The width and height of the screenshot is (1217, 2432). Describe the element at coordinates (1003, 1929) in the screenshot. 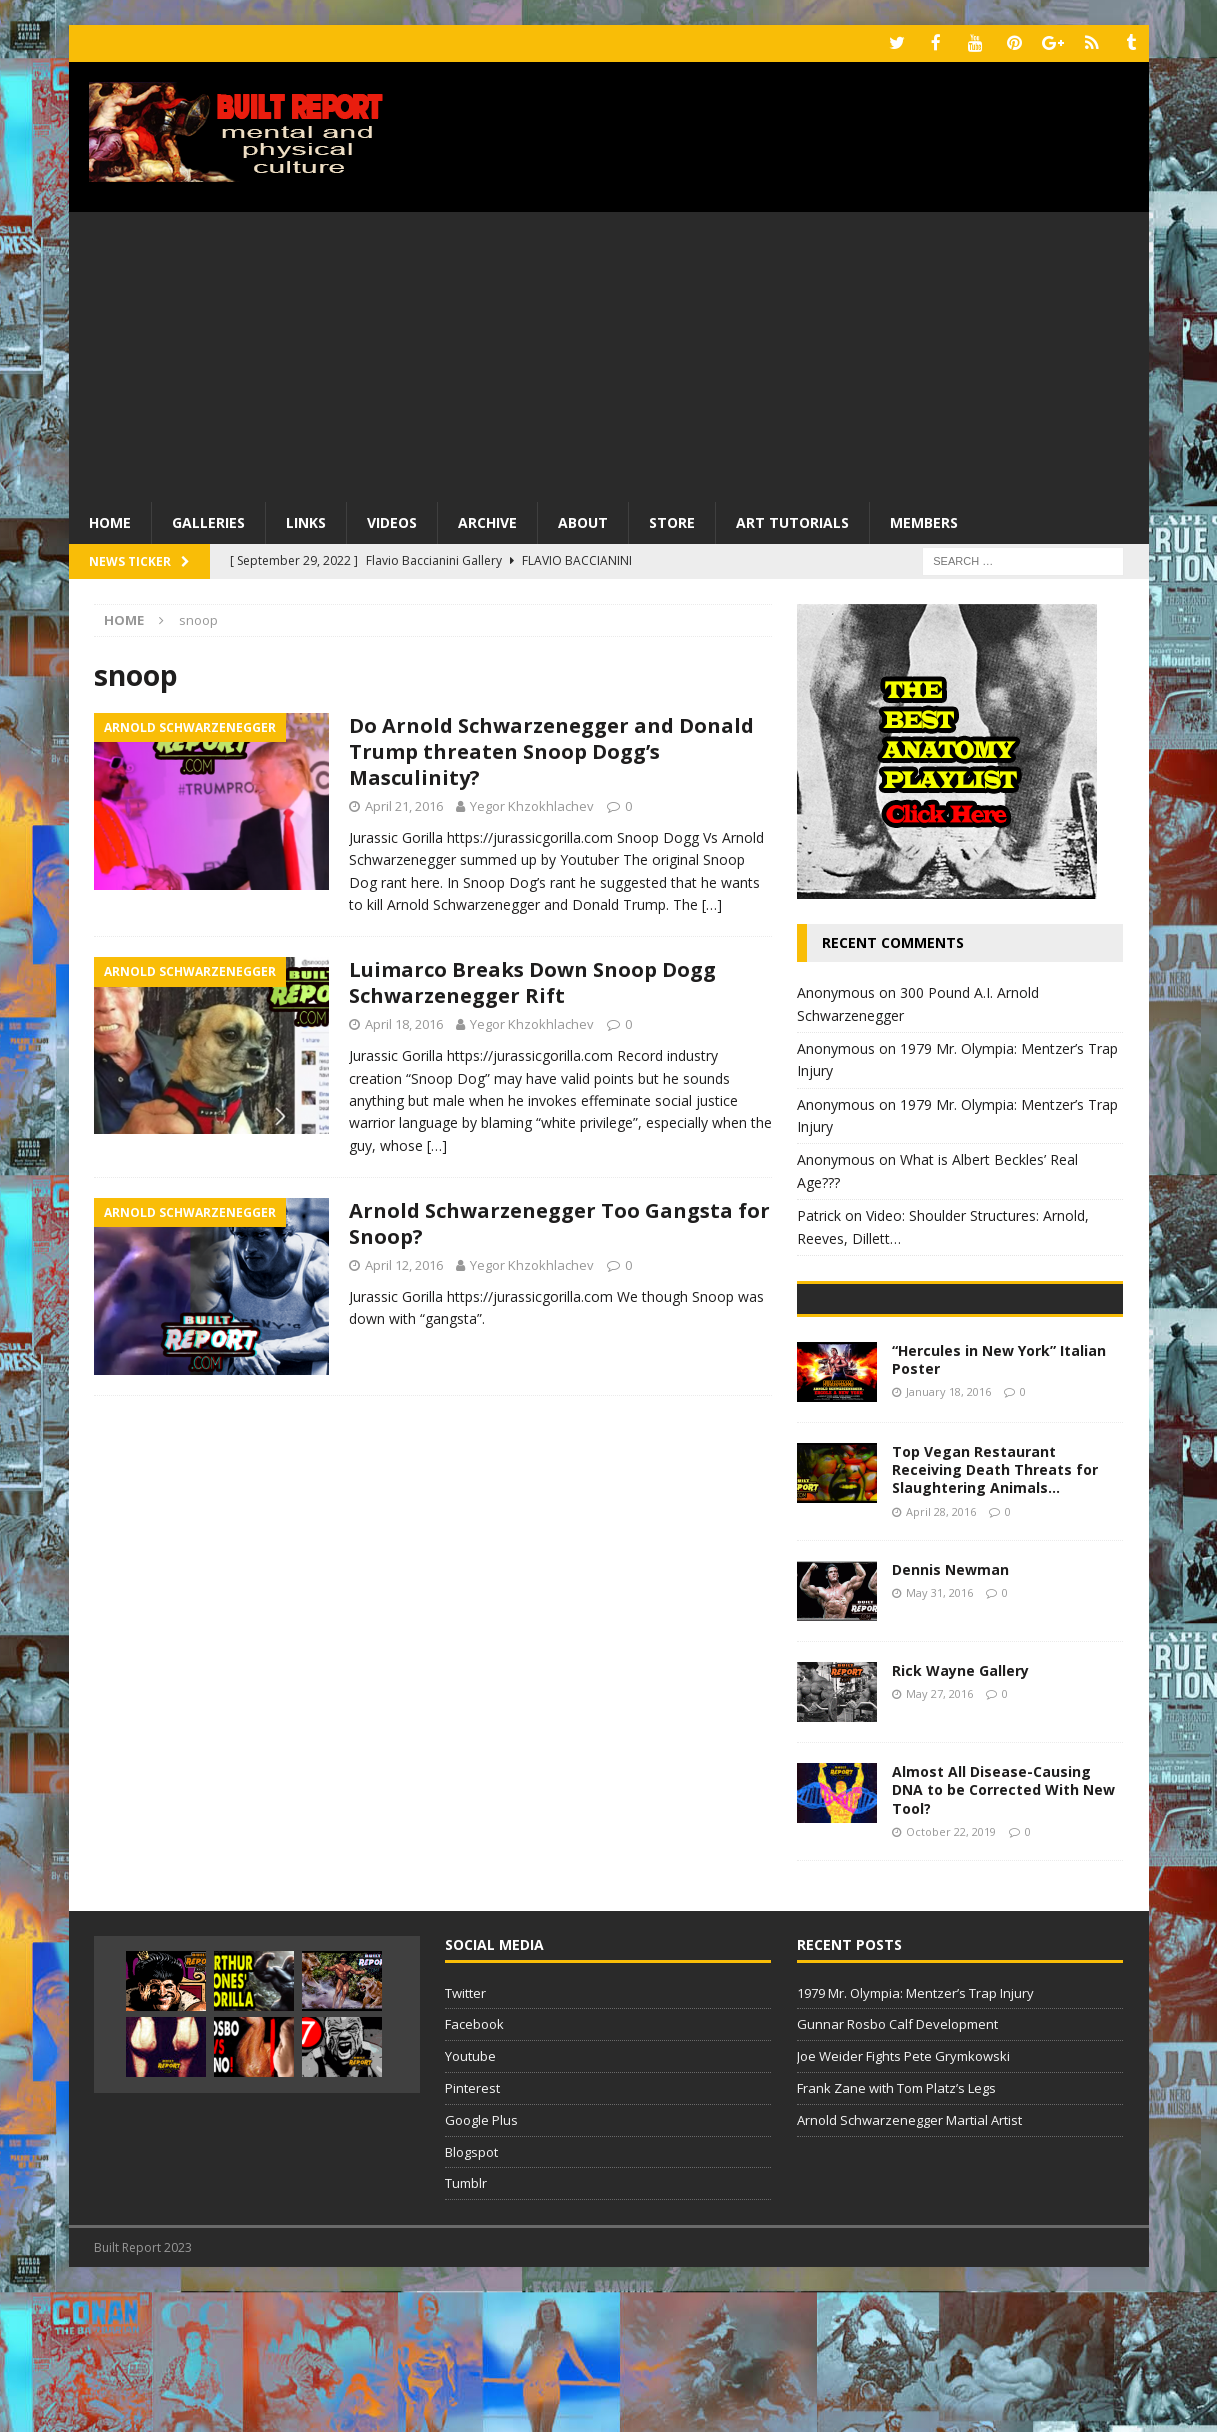

I see `Almost All Disease-Causing DNA to be Corrected With New Tool?` at that location.